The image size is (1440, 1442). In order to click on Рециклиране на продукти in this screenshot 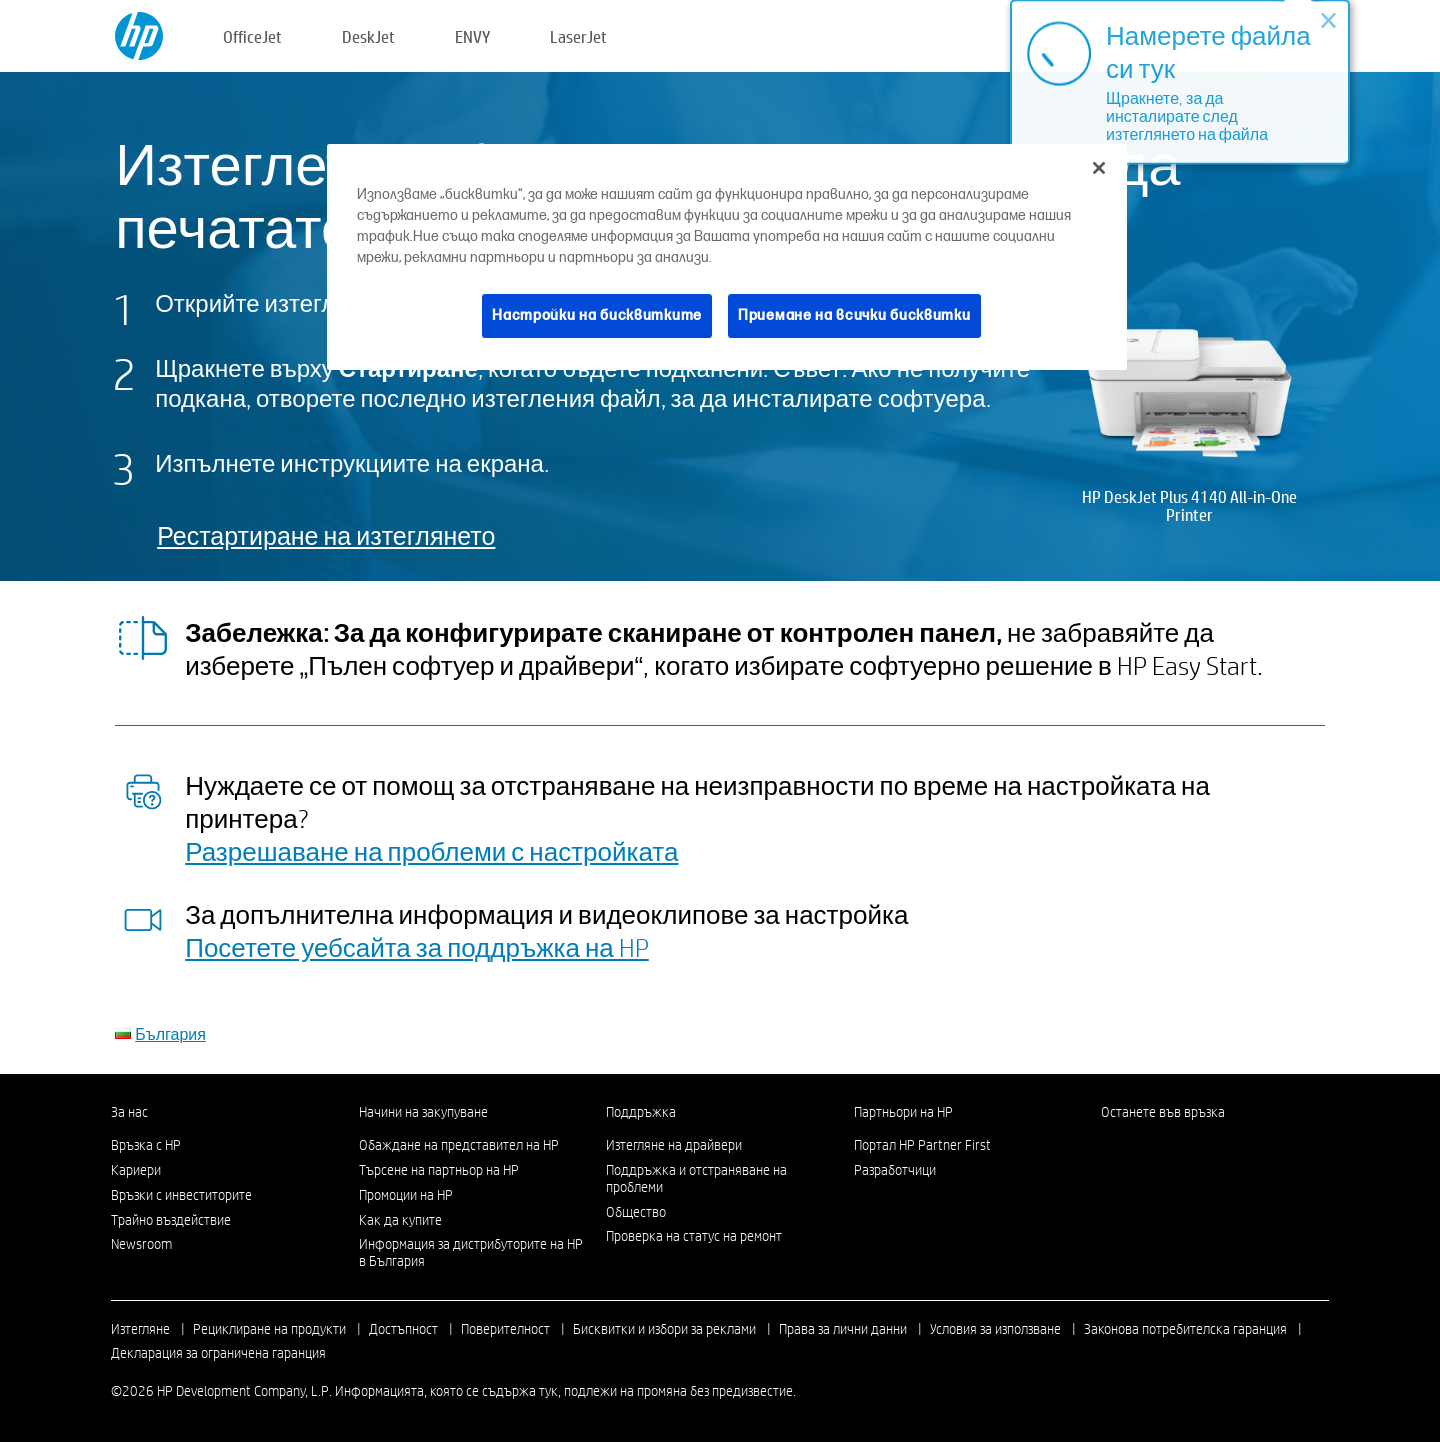, I will do `click(269, 1329)`.